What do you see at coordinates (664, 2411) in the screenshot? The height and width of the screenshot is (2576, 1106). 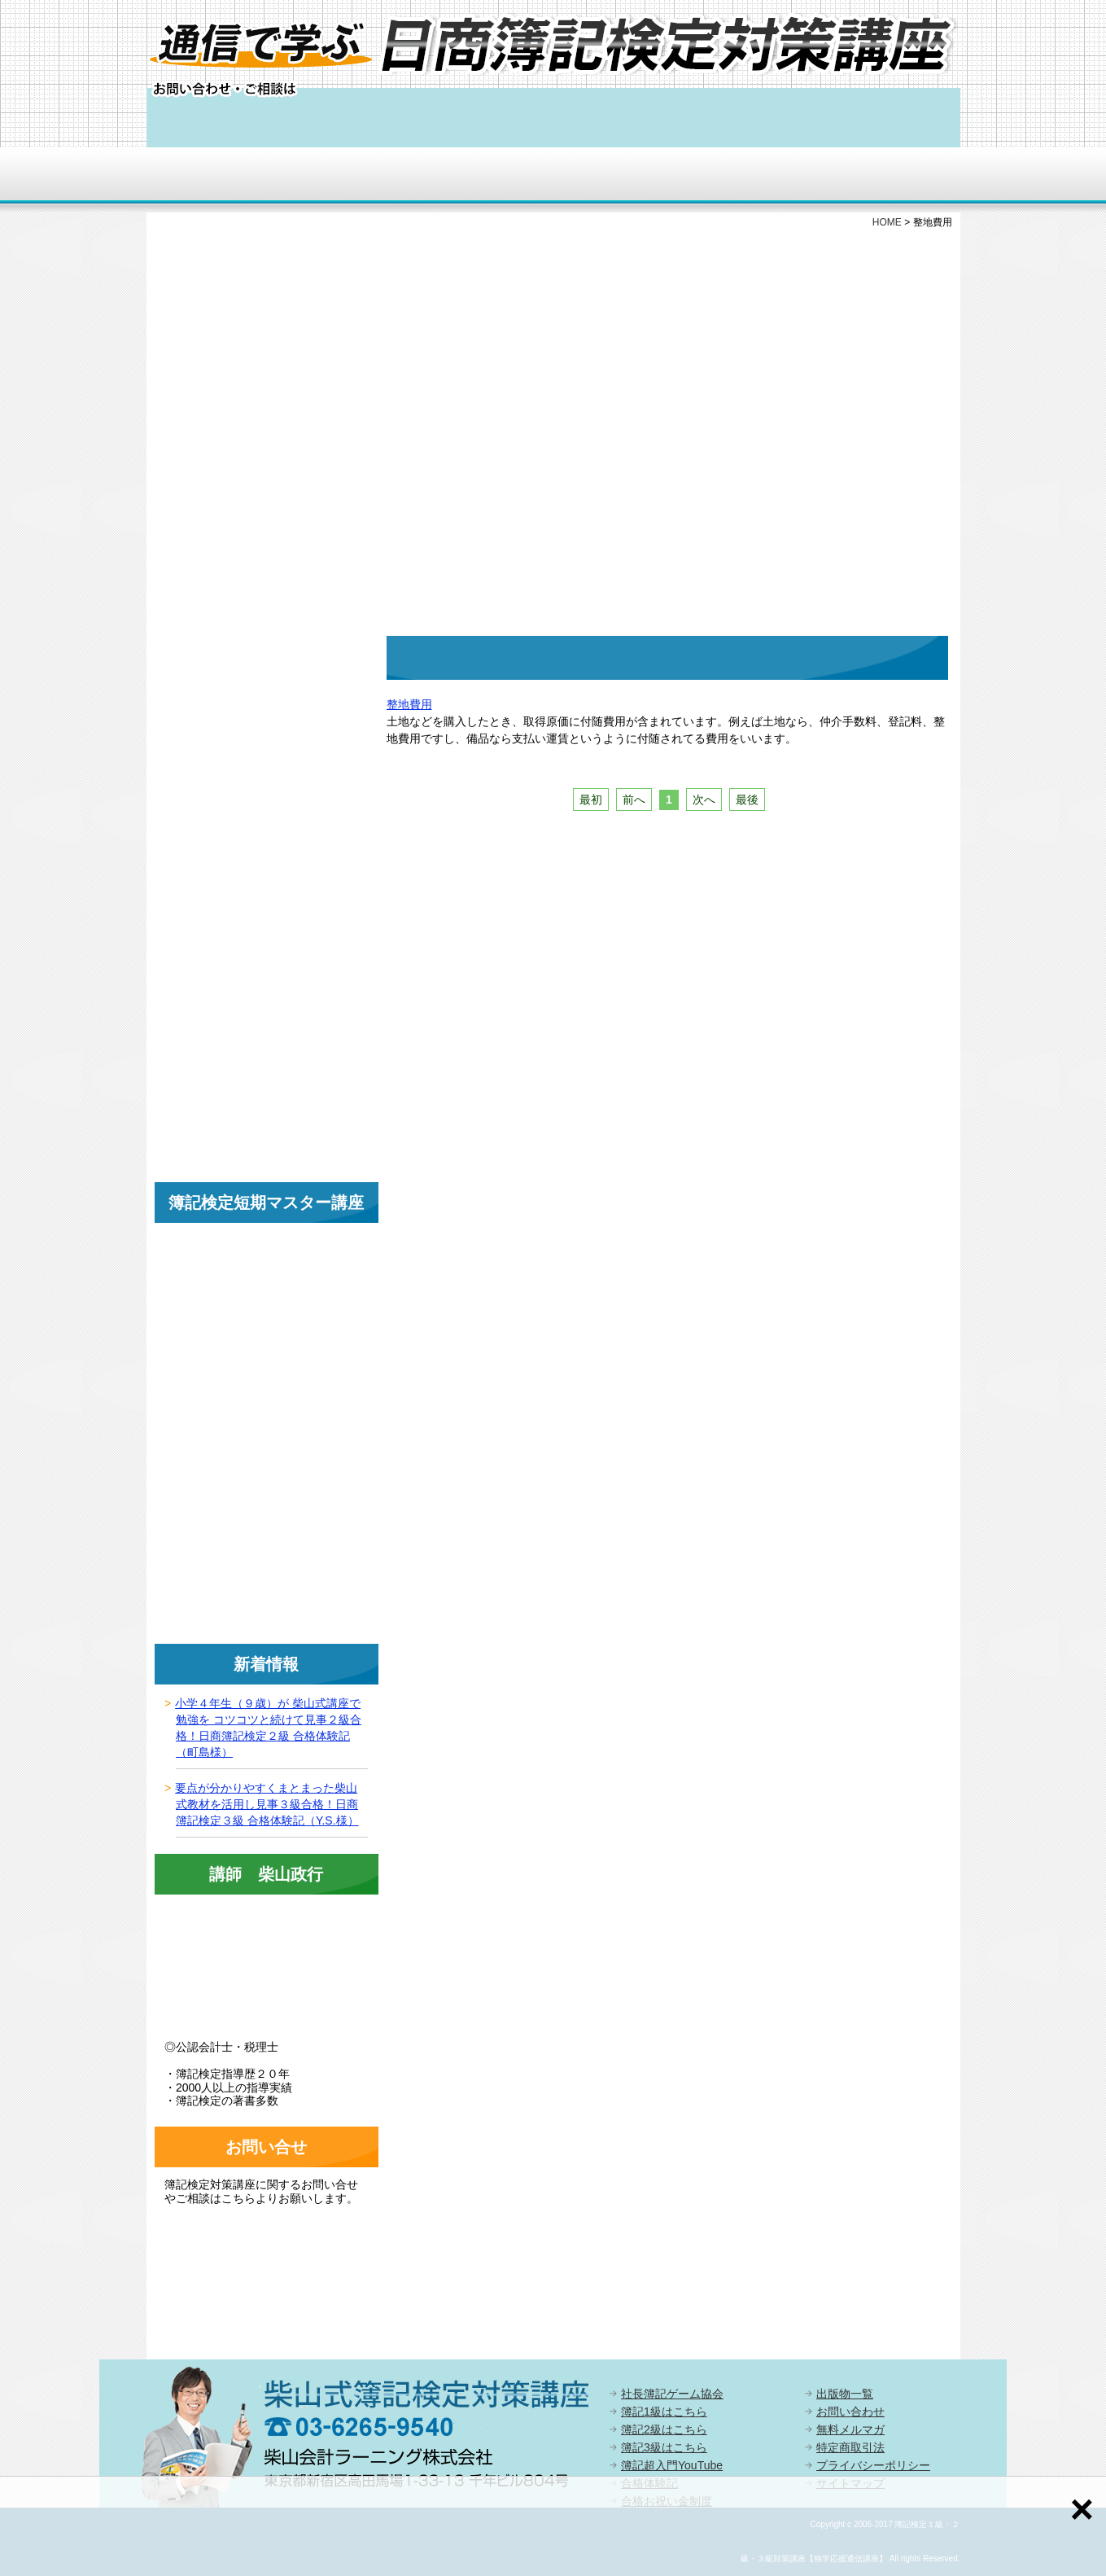 I see `簿記1級はこちら` at bounding box center [664, 2411].